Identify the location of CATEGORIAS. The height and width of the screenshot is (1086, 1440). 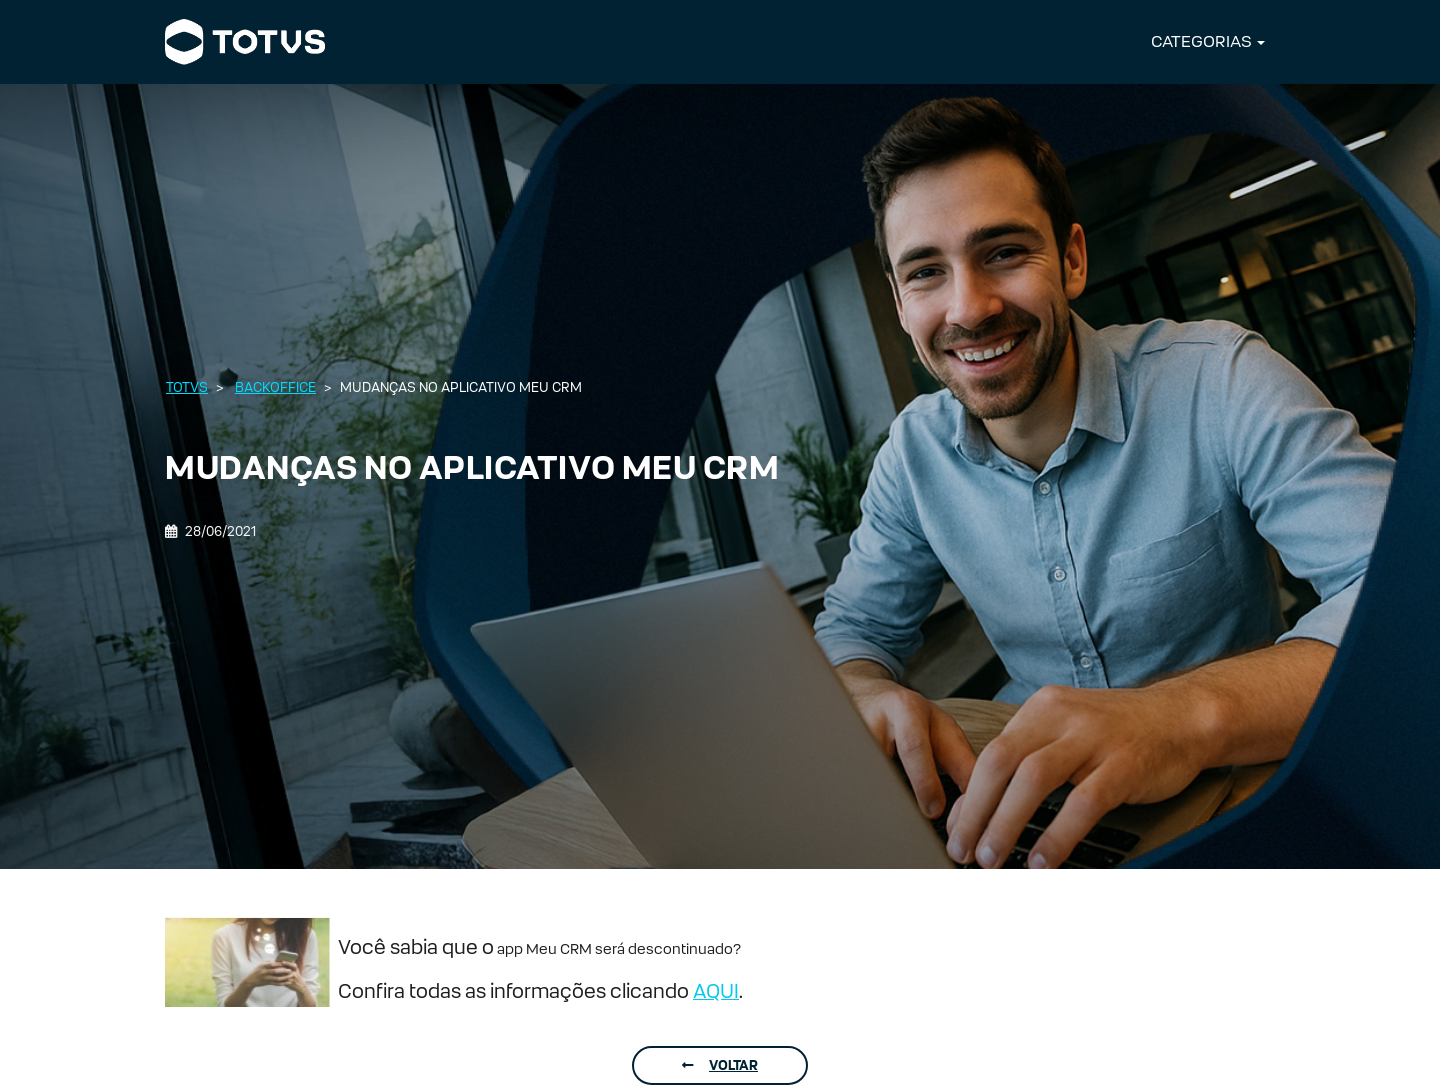
(1201, 41).